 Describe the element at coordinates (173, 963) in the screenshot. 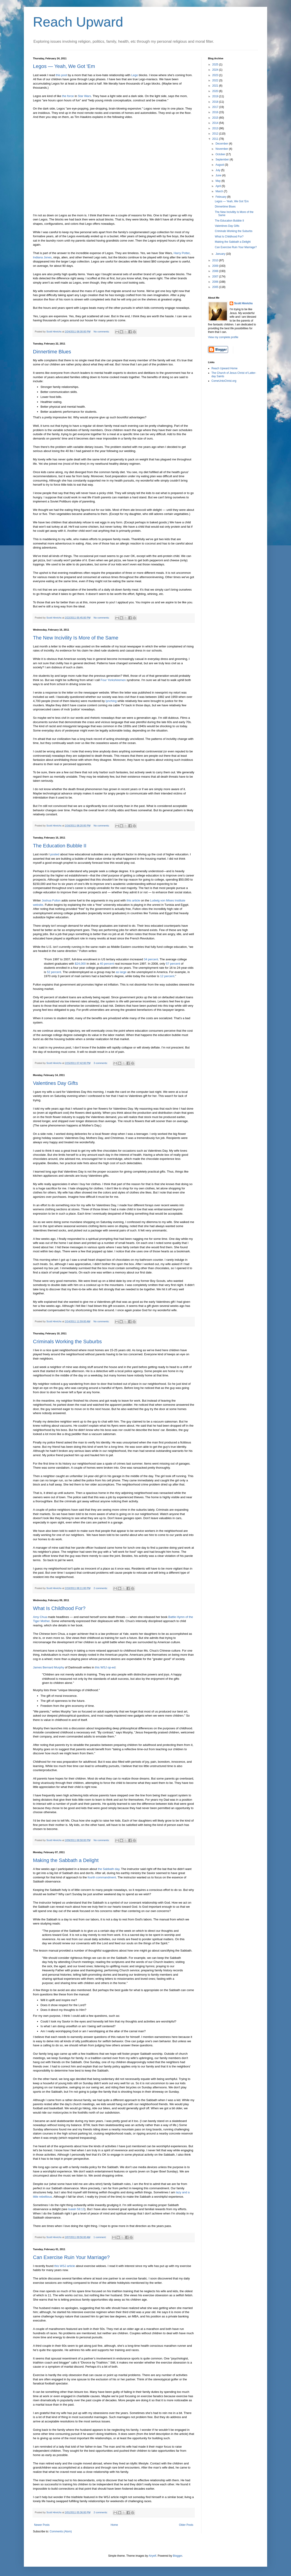

I see `57 percent` at that location.